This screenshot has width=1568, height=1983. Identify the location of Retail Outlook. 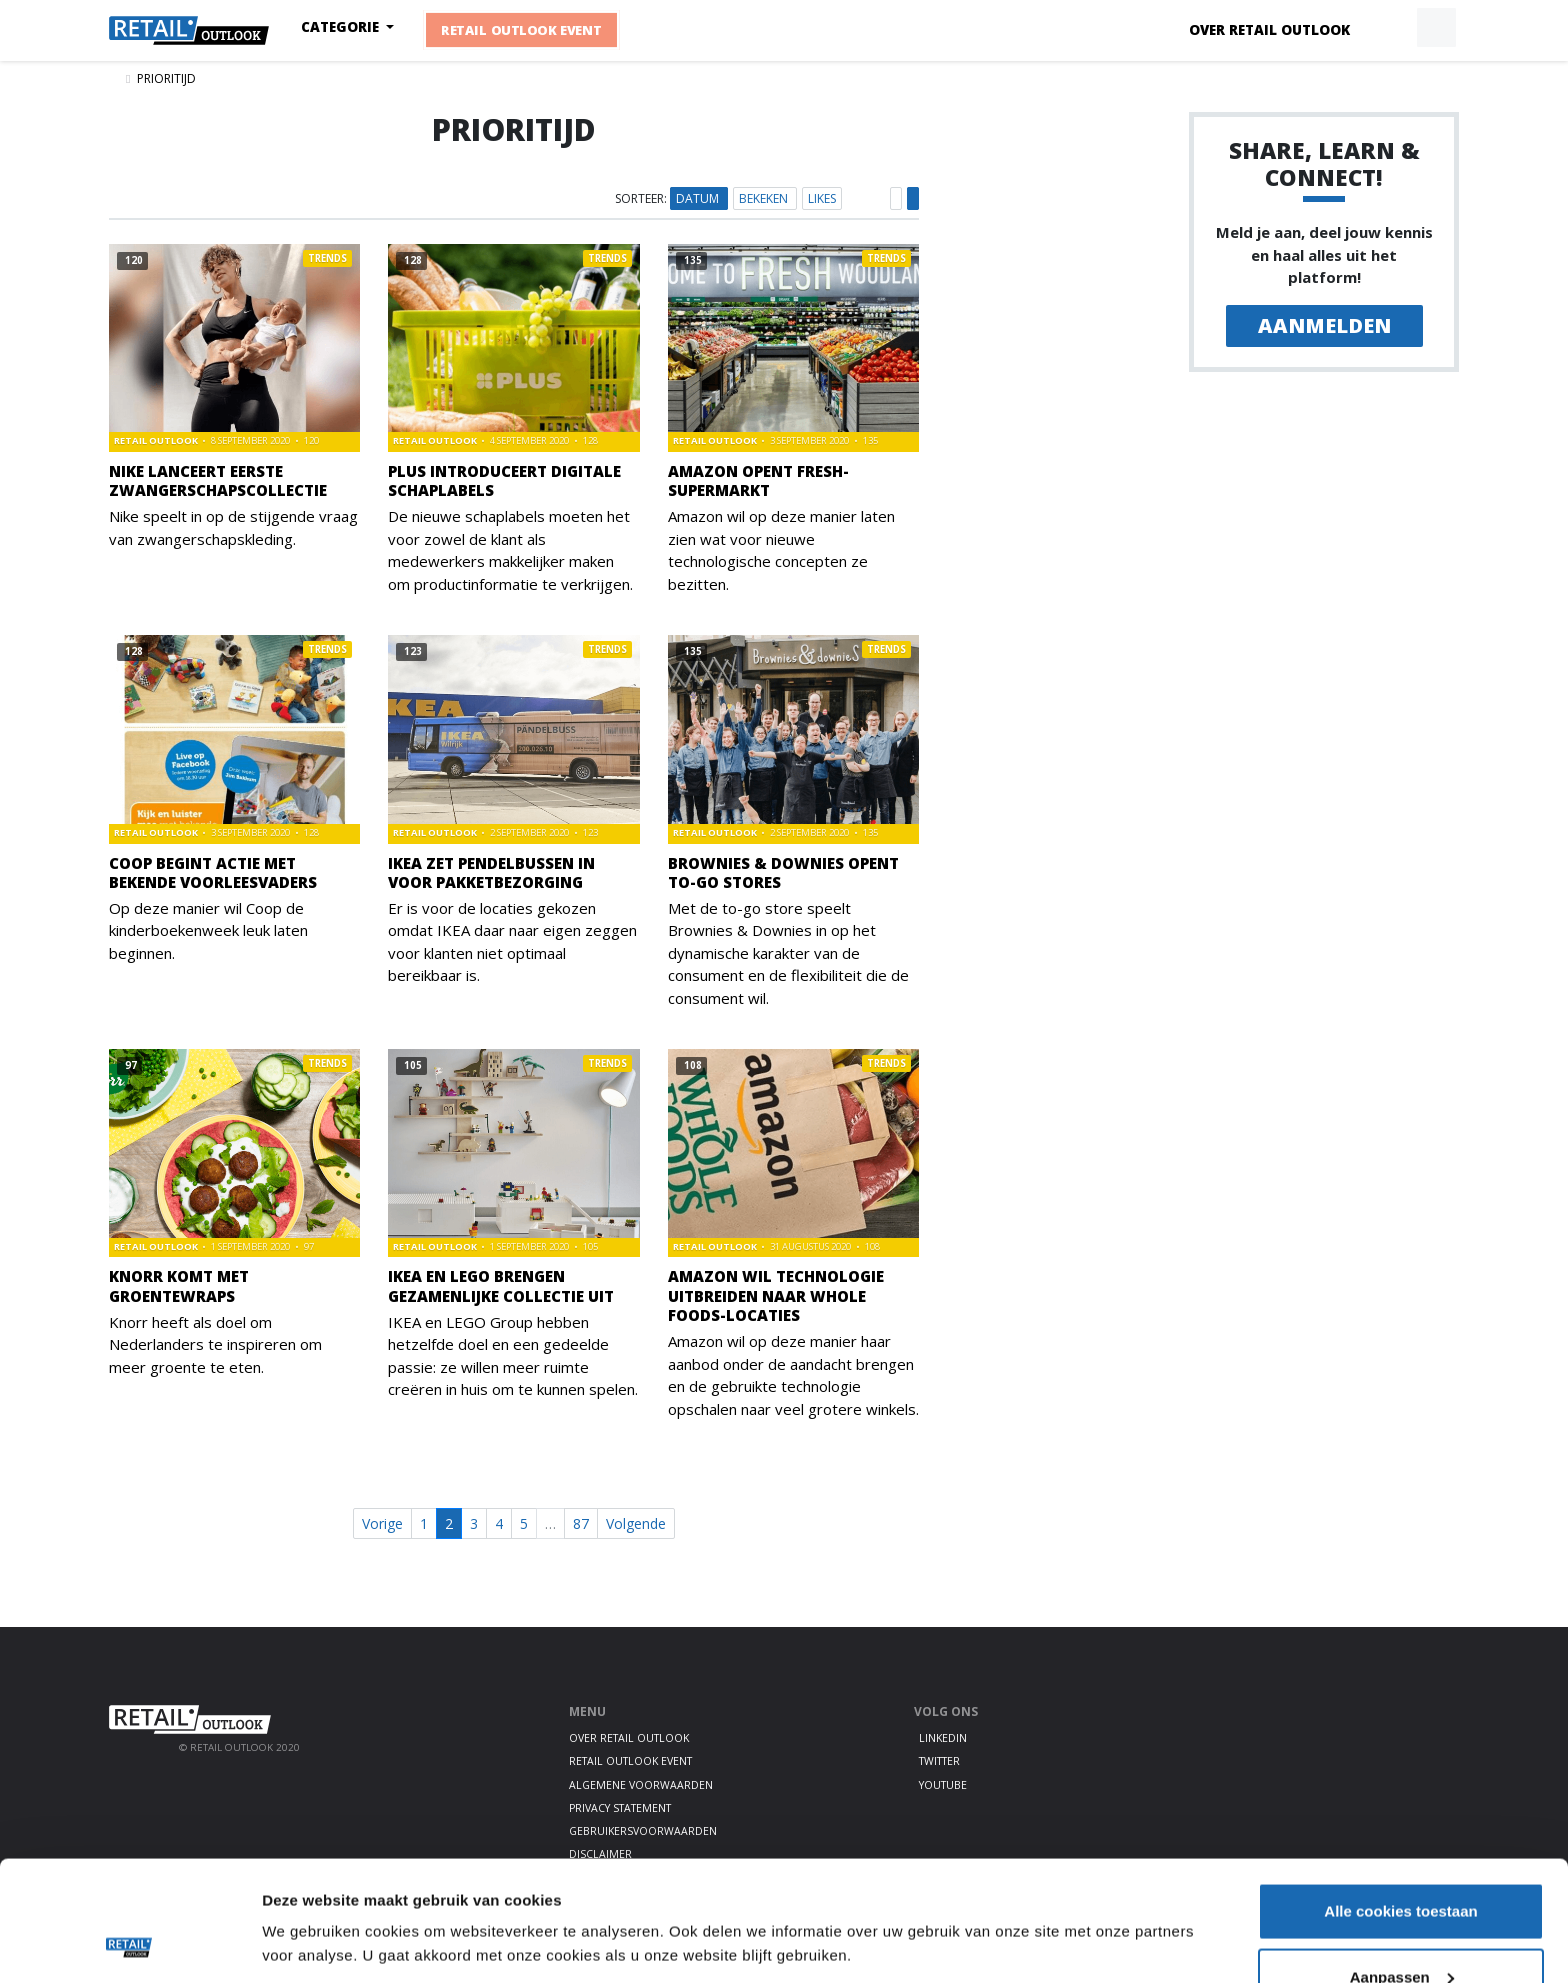
(157, 440).